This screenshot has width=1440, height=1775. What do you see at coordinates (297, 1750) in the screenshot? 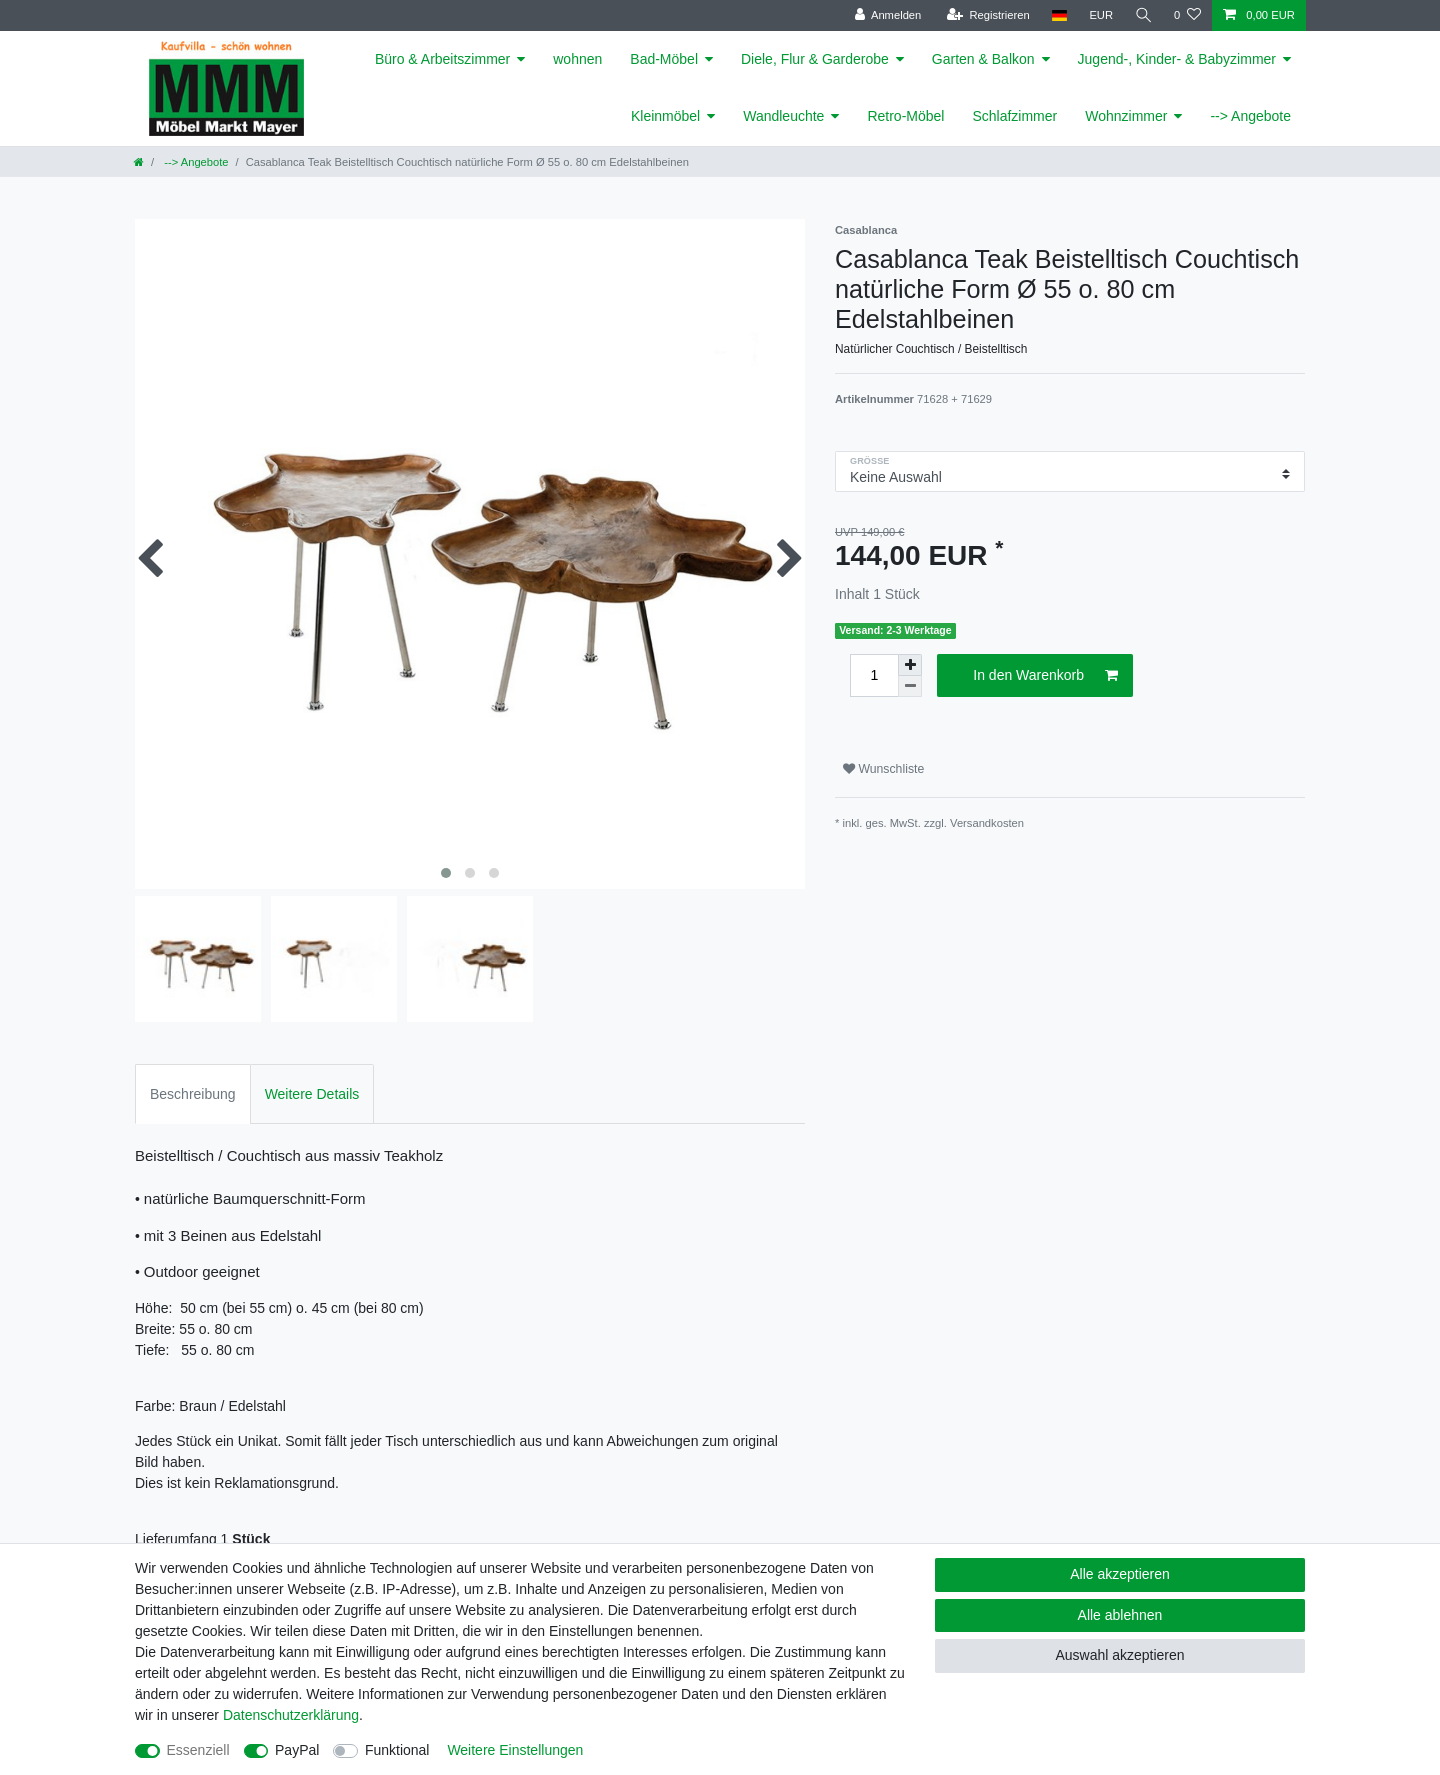
I see `PayPal` at bounding box center [297, 1750].